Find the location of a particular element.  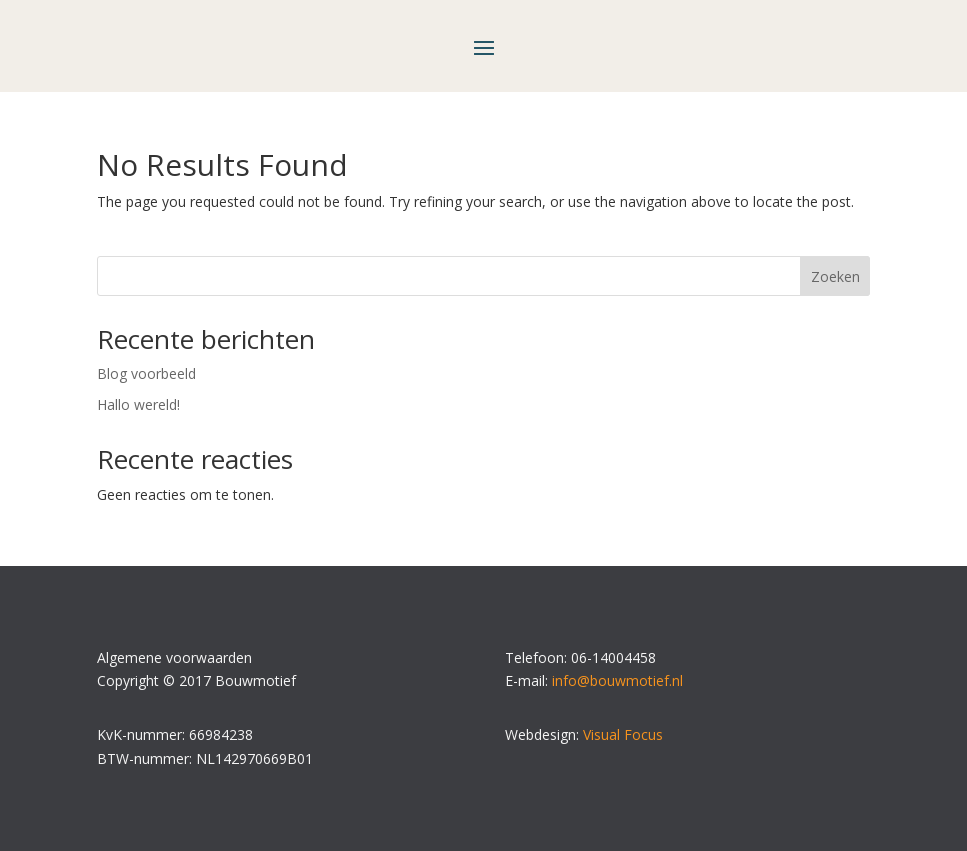

Zoeken is located at coordinates (835, 276).